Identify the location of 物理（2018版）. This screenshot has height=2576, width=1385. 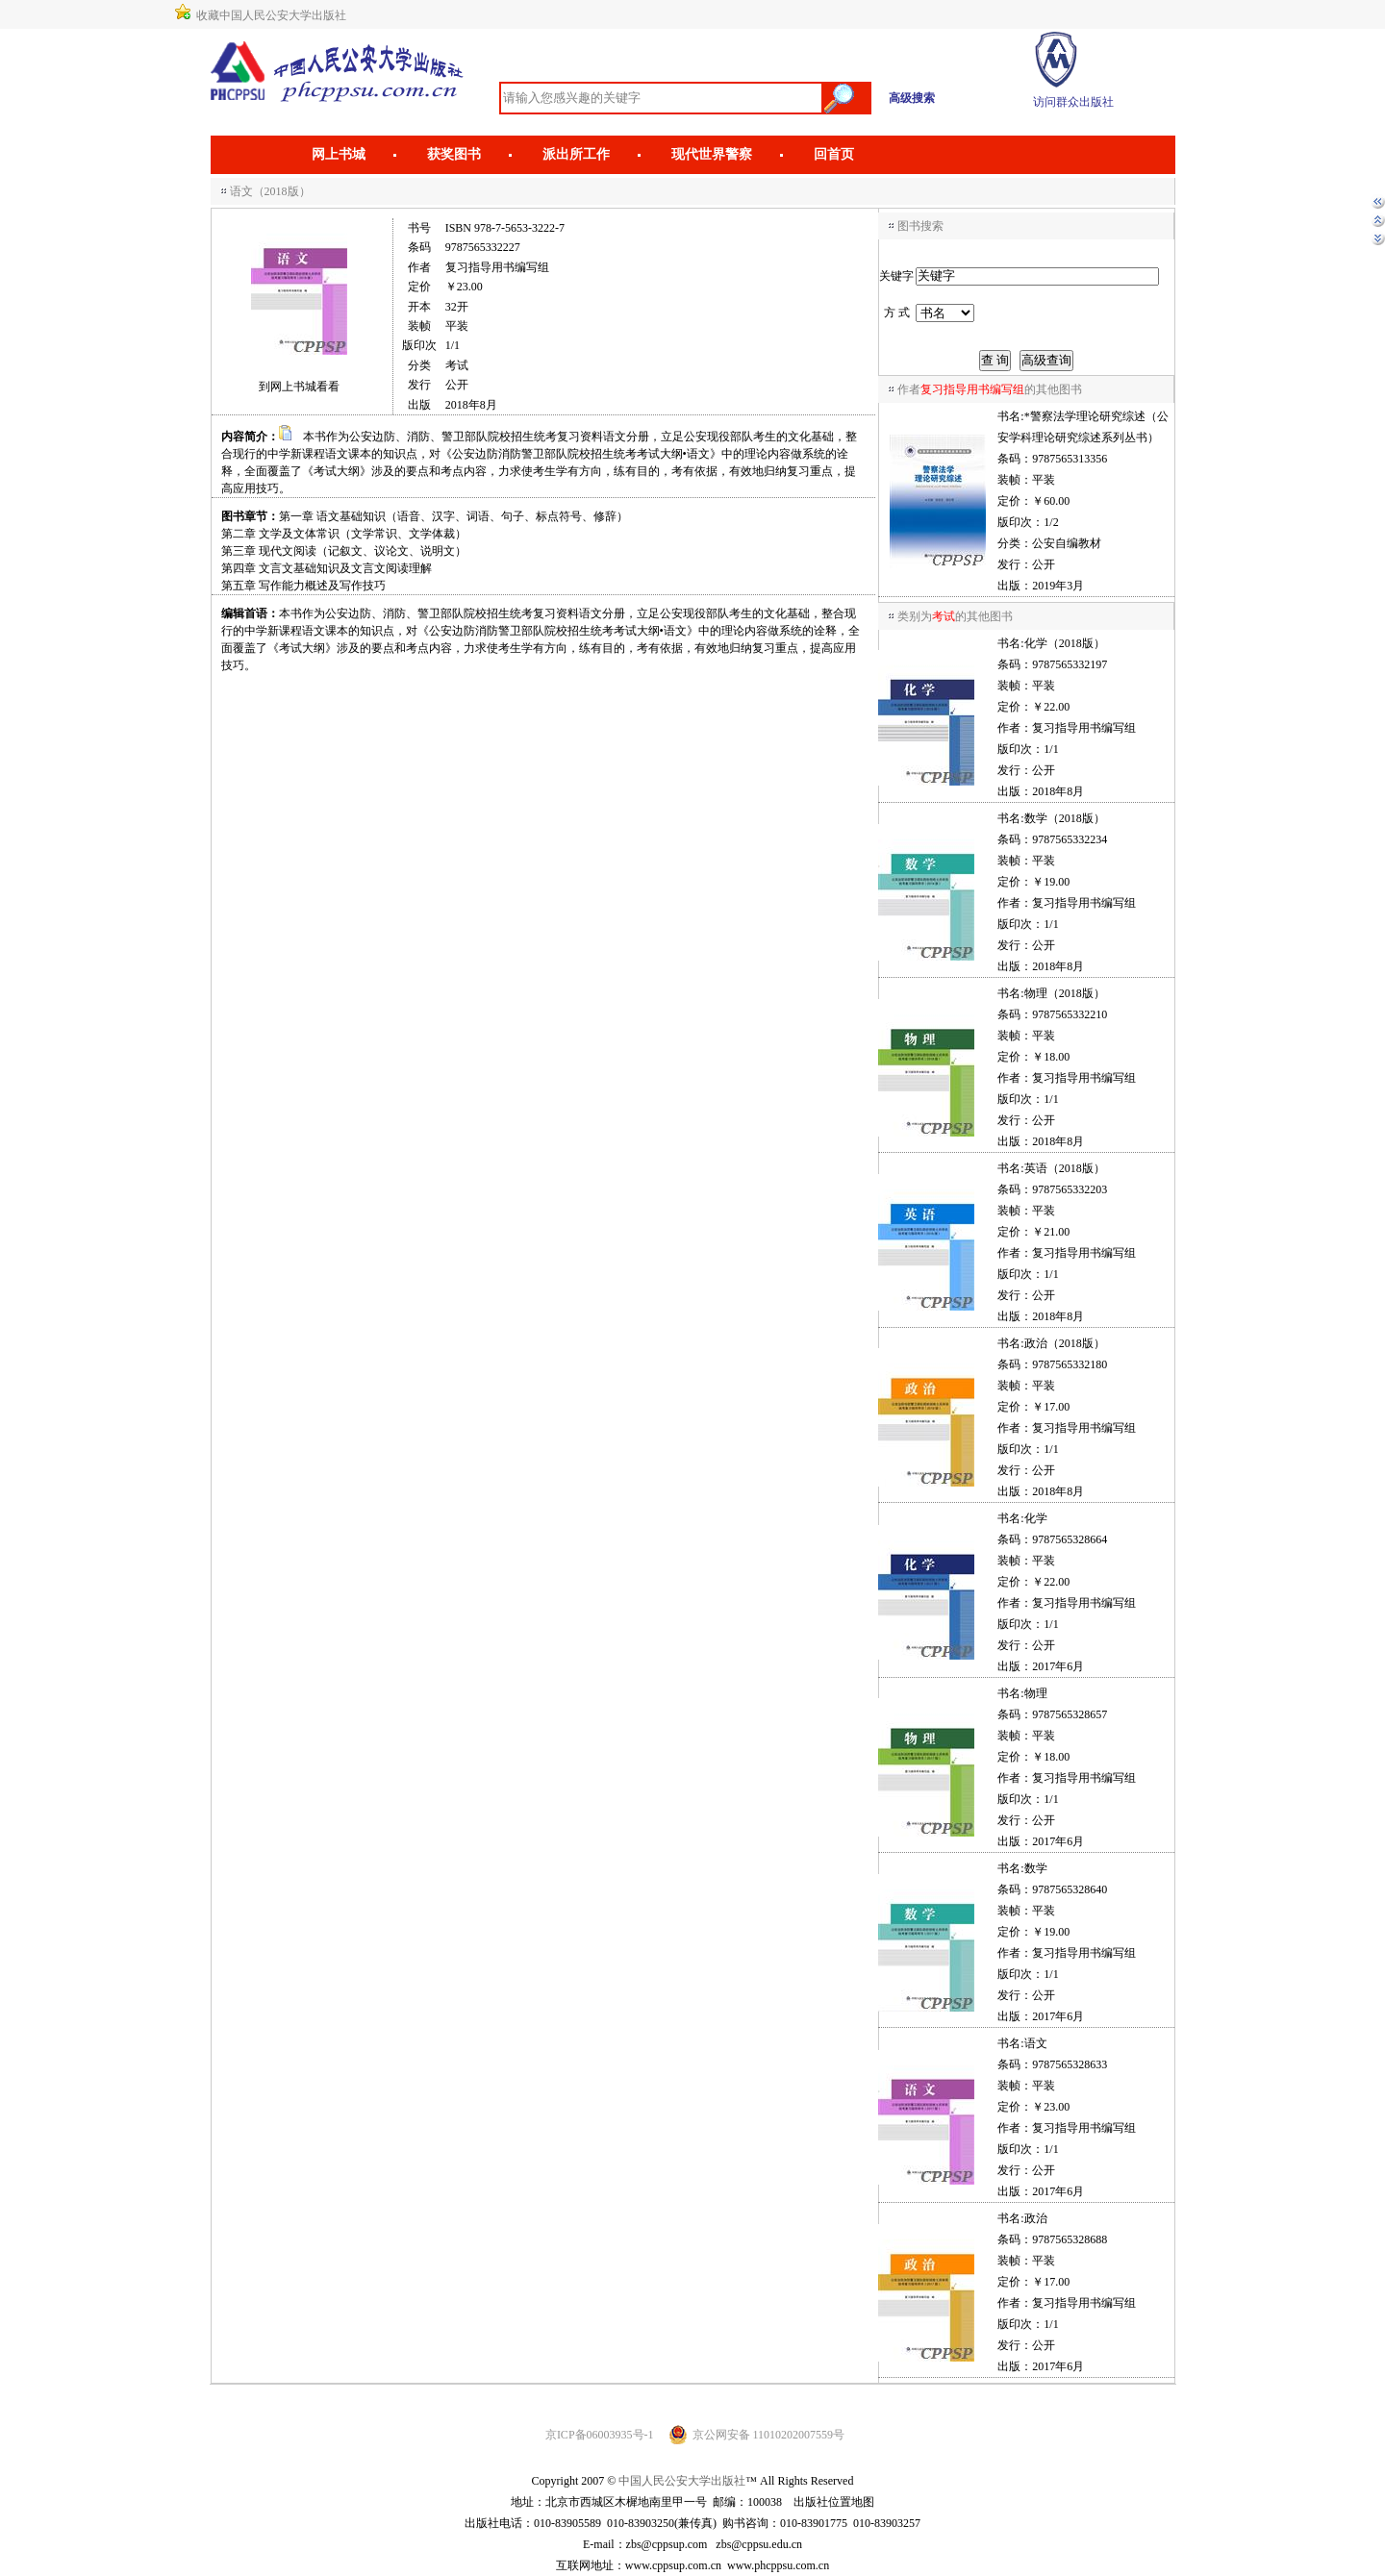
(1064, 993).